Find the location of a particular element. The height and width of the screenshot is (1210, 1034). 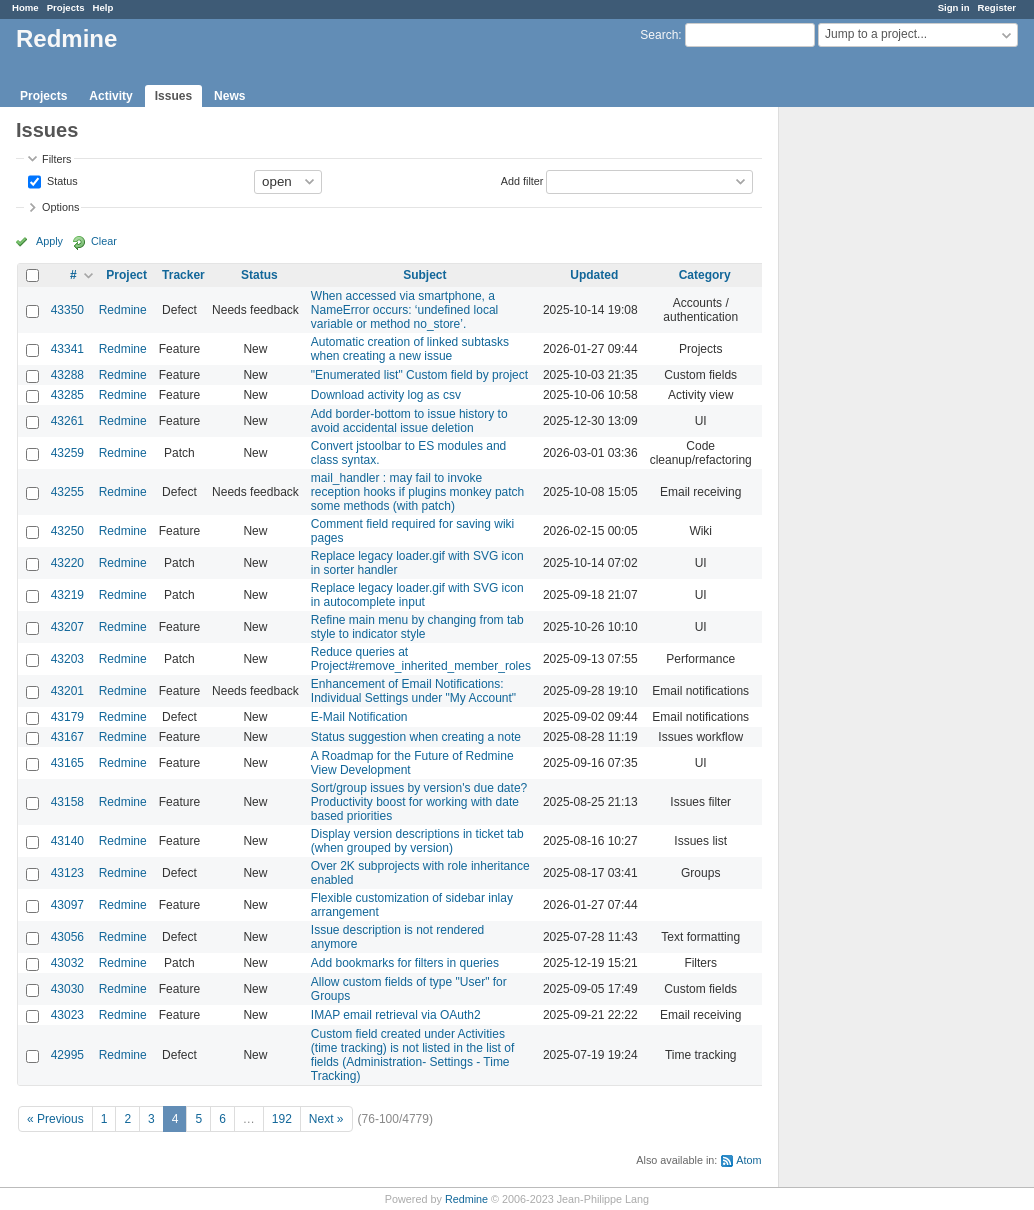

Add bookmarks for filters in queries is located at coordinates (405, 963).